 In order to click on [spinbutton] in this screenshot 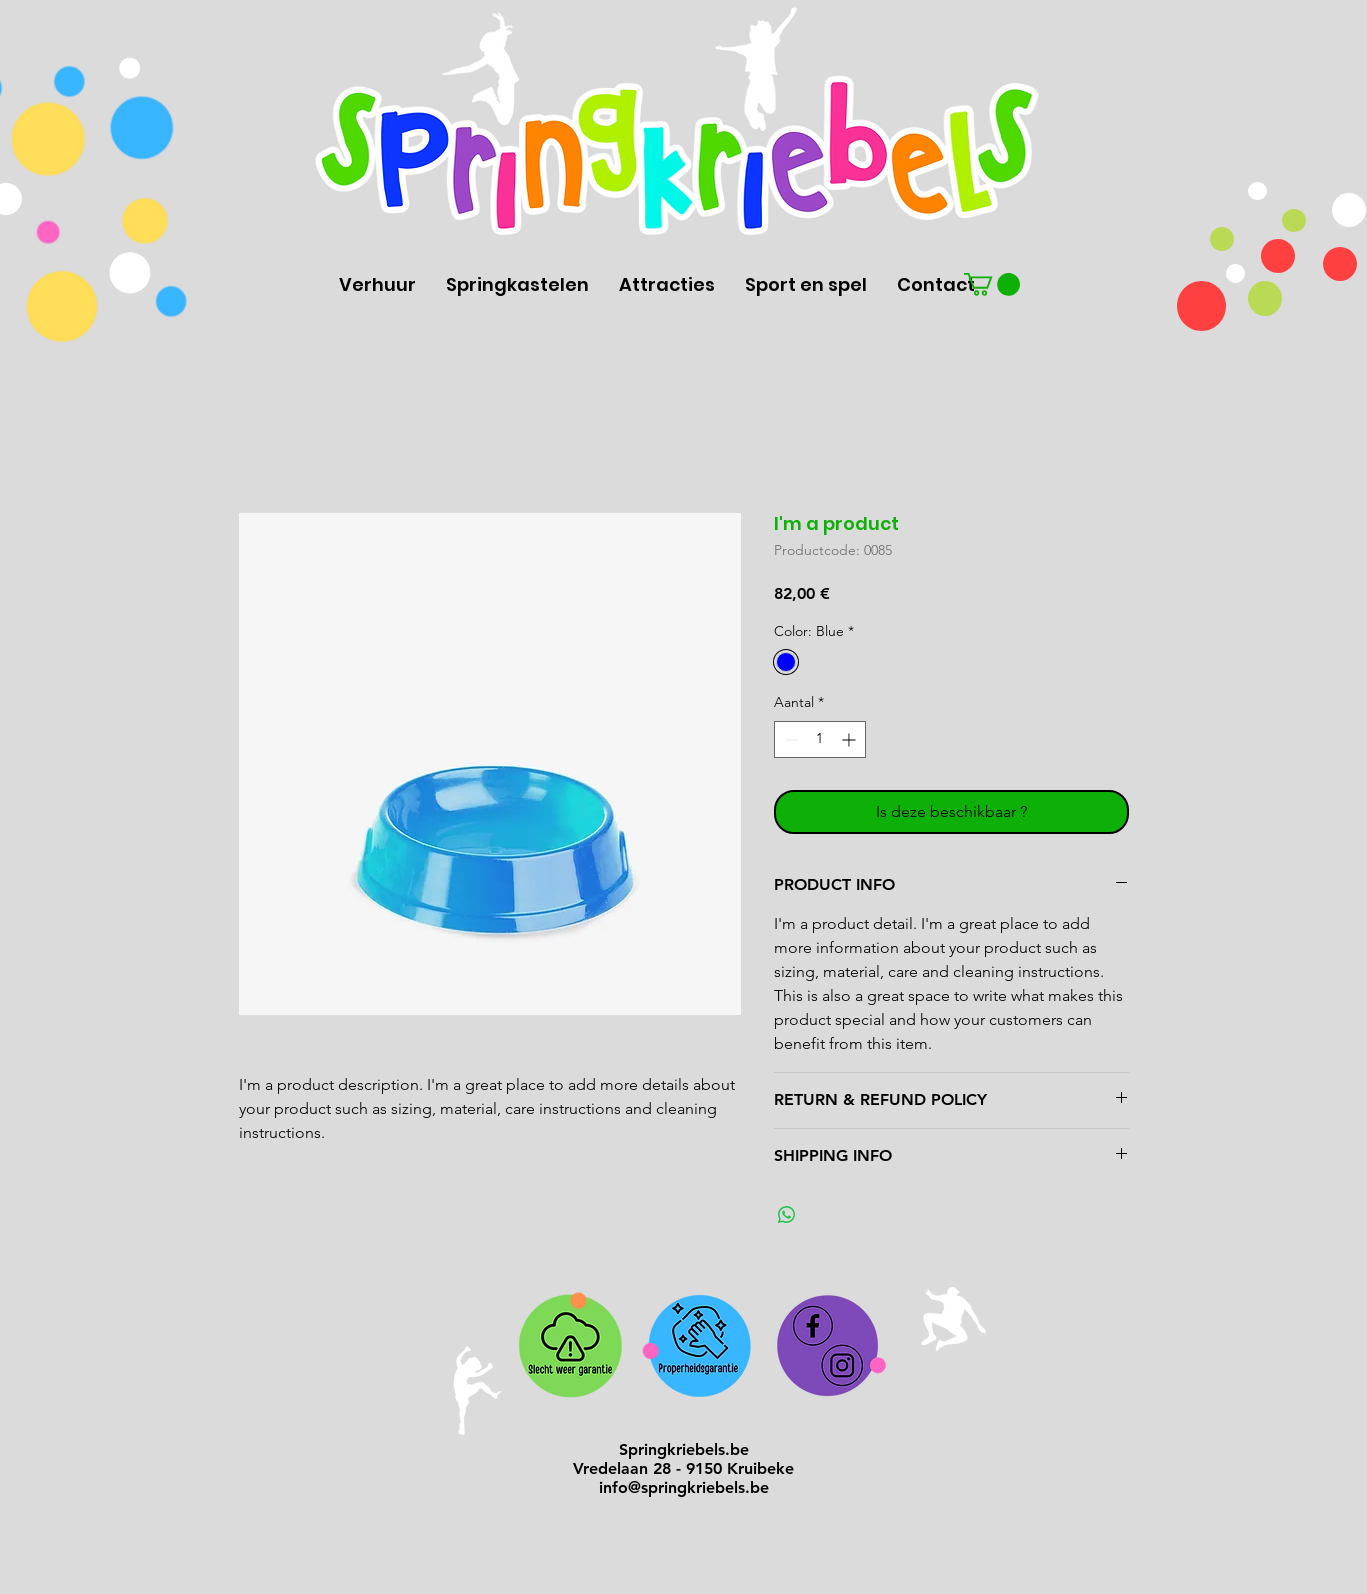, I will do `click(820, 739)`.